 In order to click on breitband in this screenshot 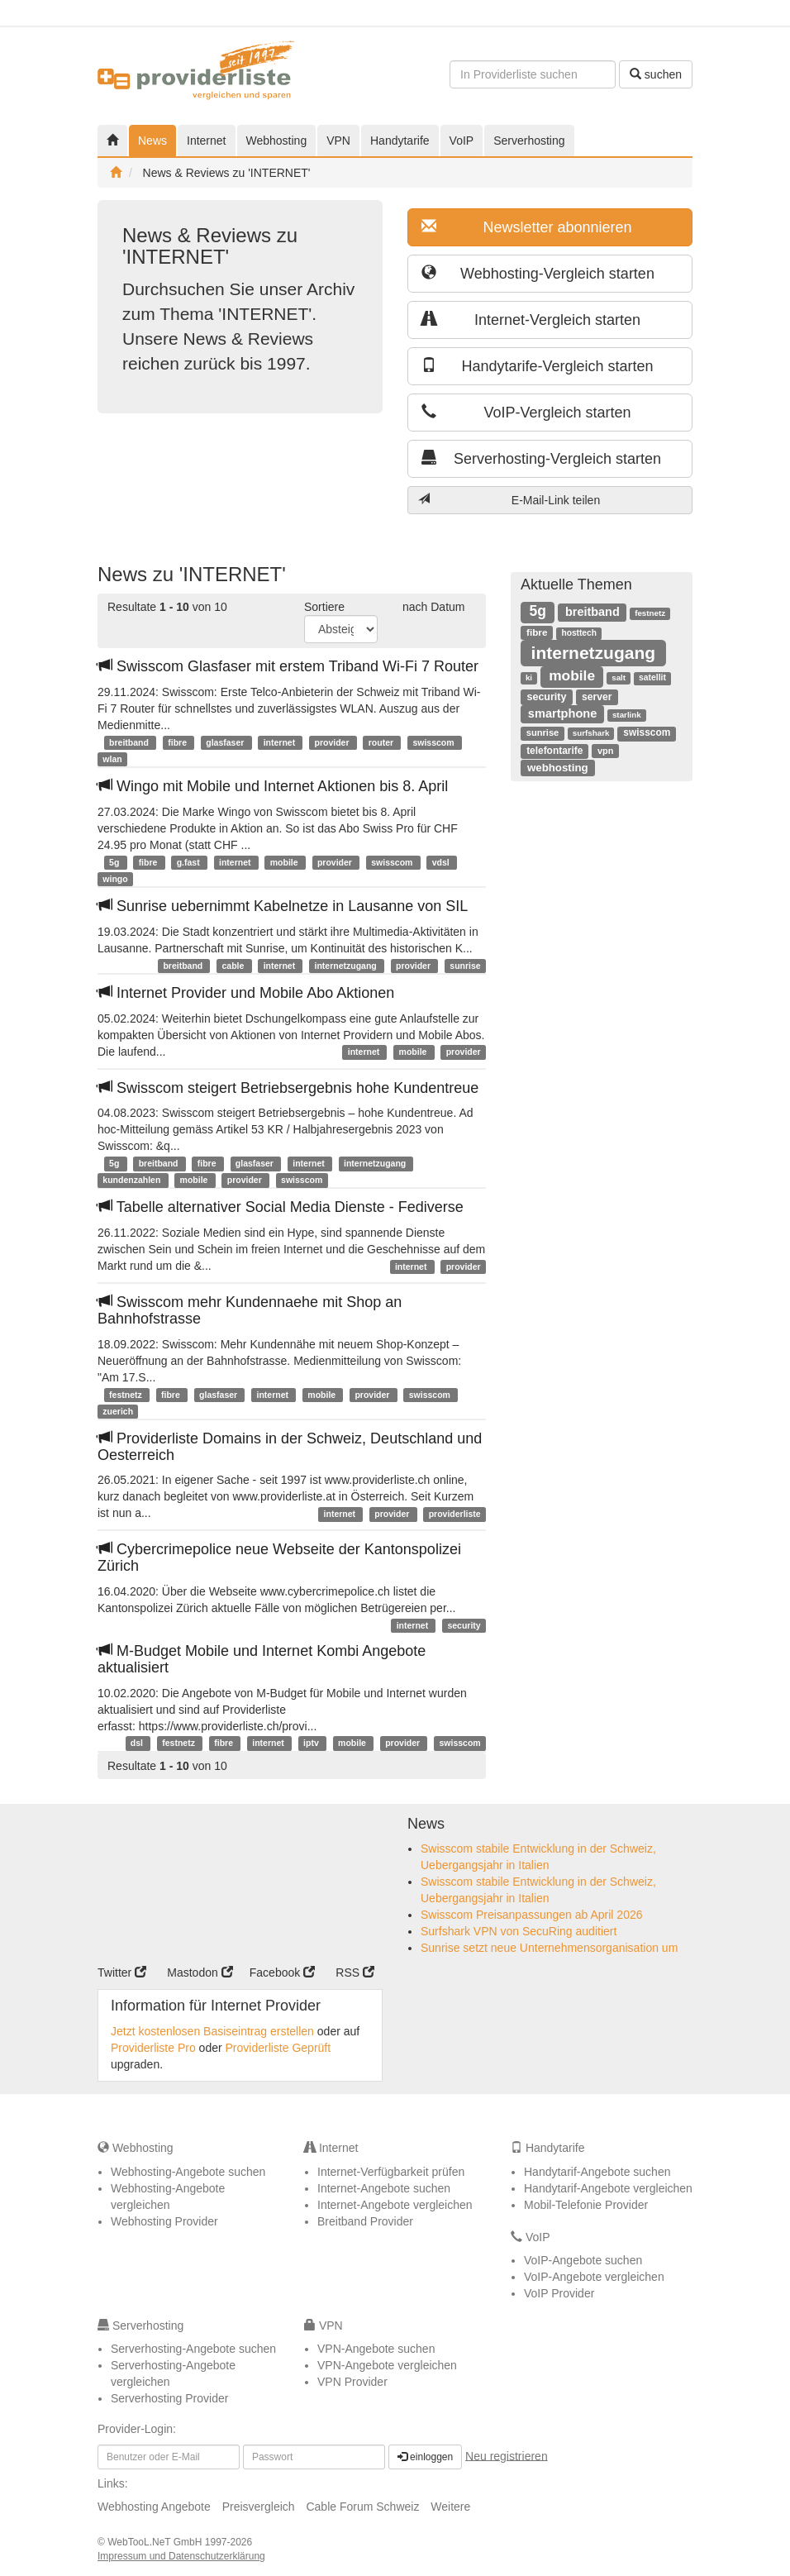, I will do `click(130, 742)`.